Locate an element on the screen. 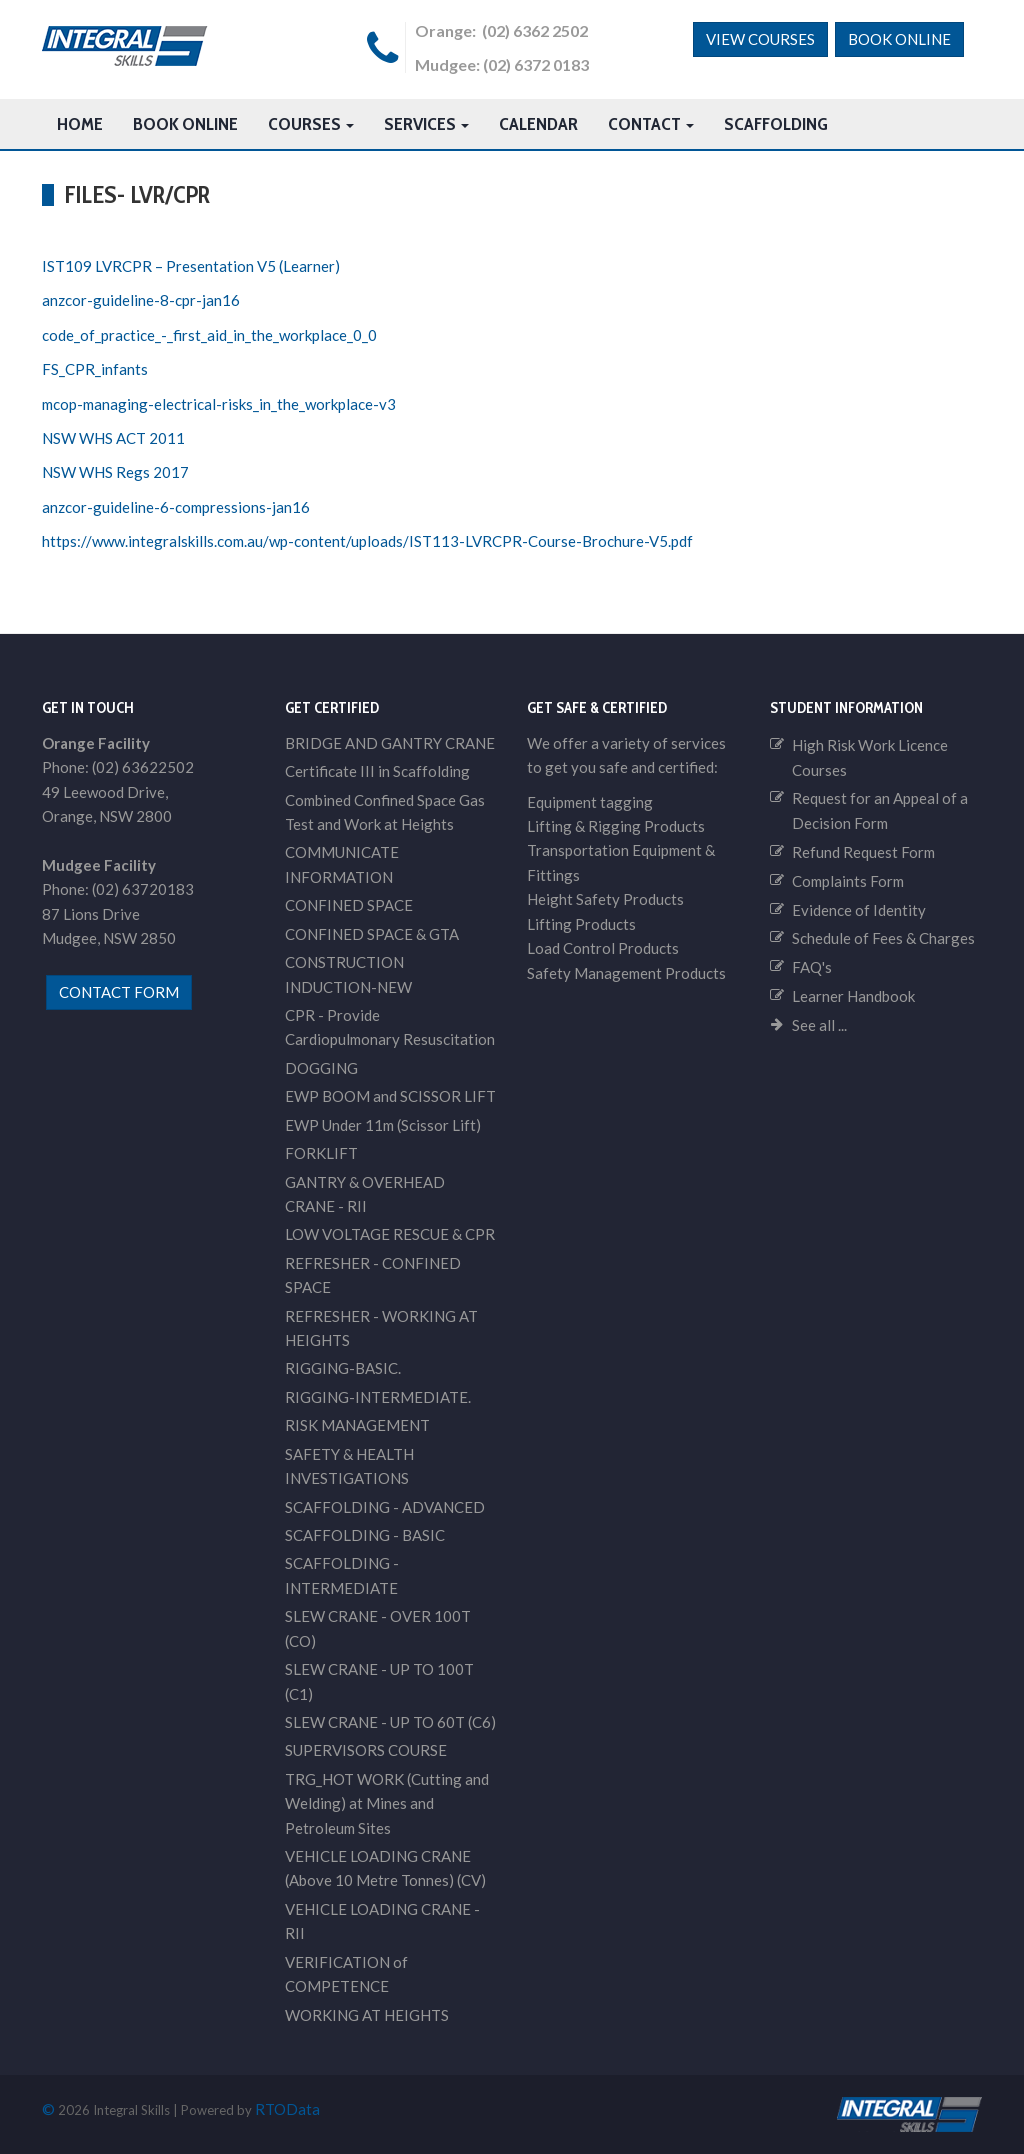 The height and width of the screenshot is (2154, 1024). SLEW CRANE - UP TO 60T (C6) is located at coordinates (390, 1722).